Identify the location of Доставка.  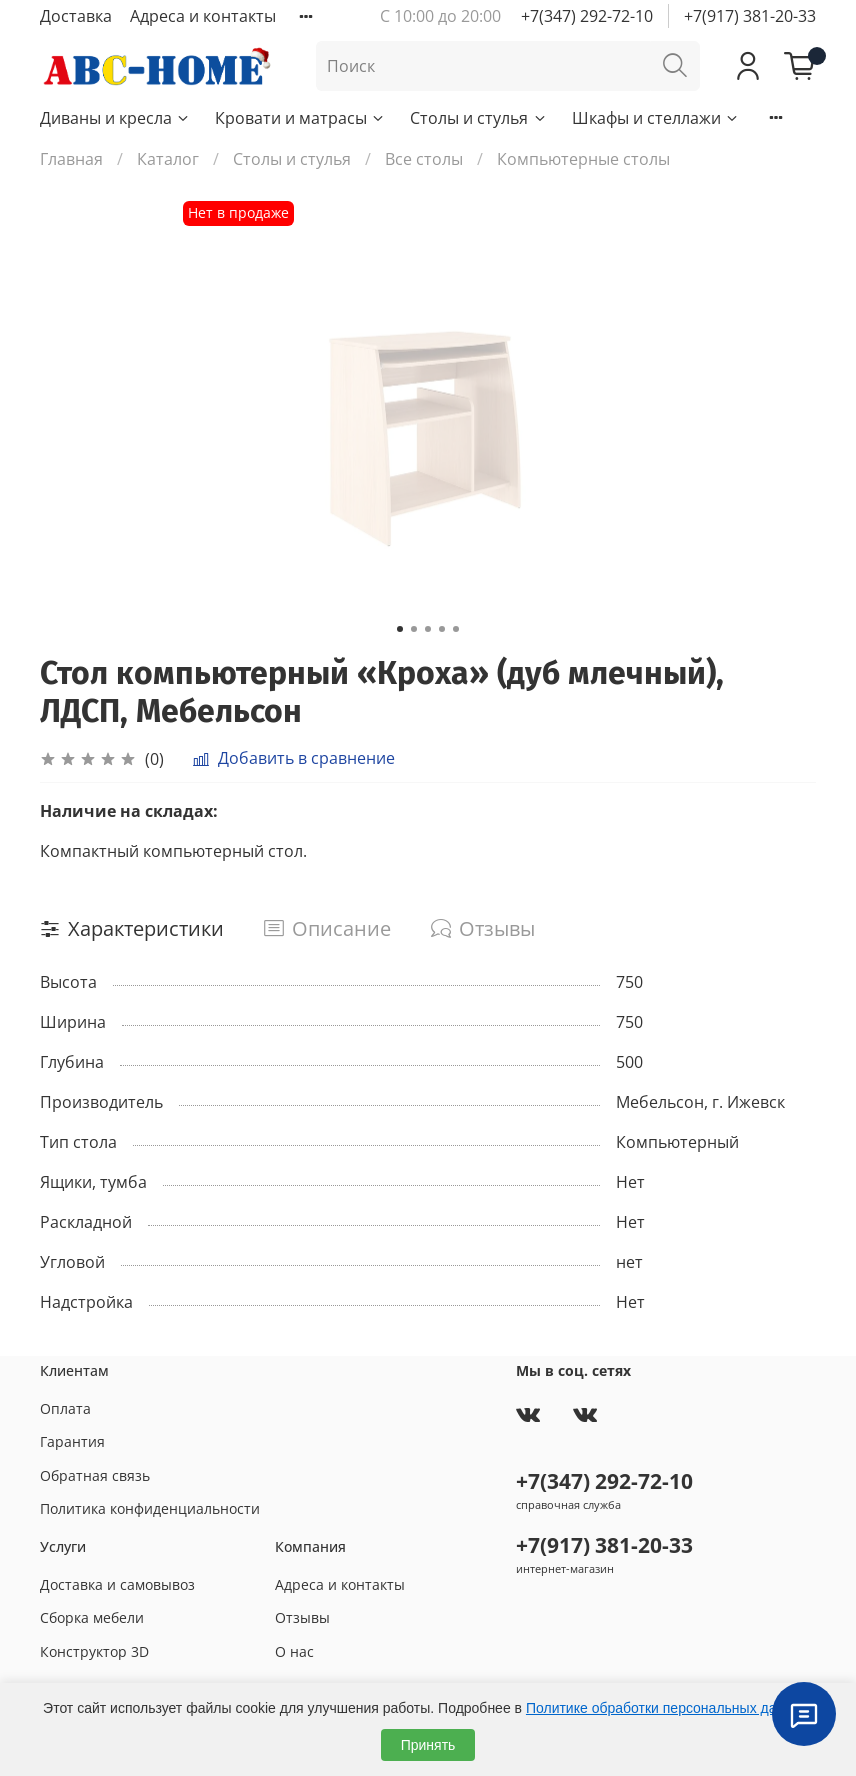
(76, 16).